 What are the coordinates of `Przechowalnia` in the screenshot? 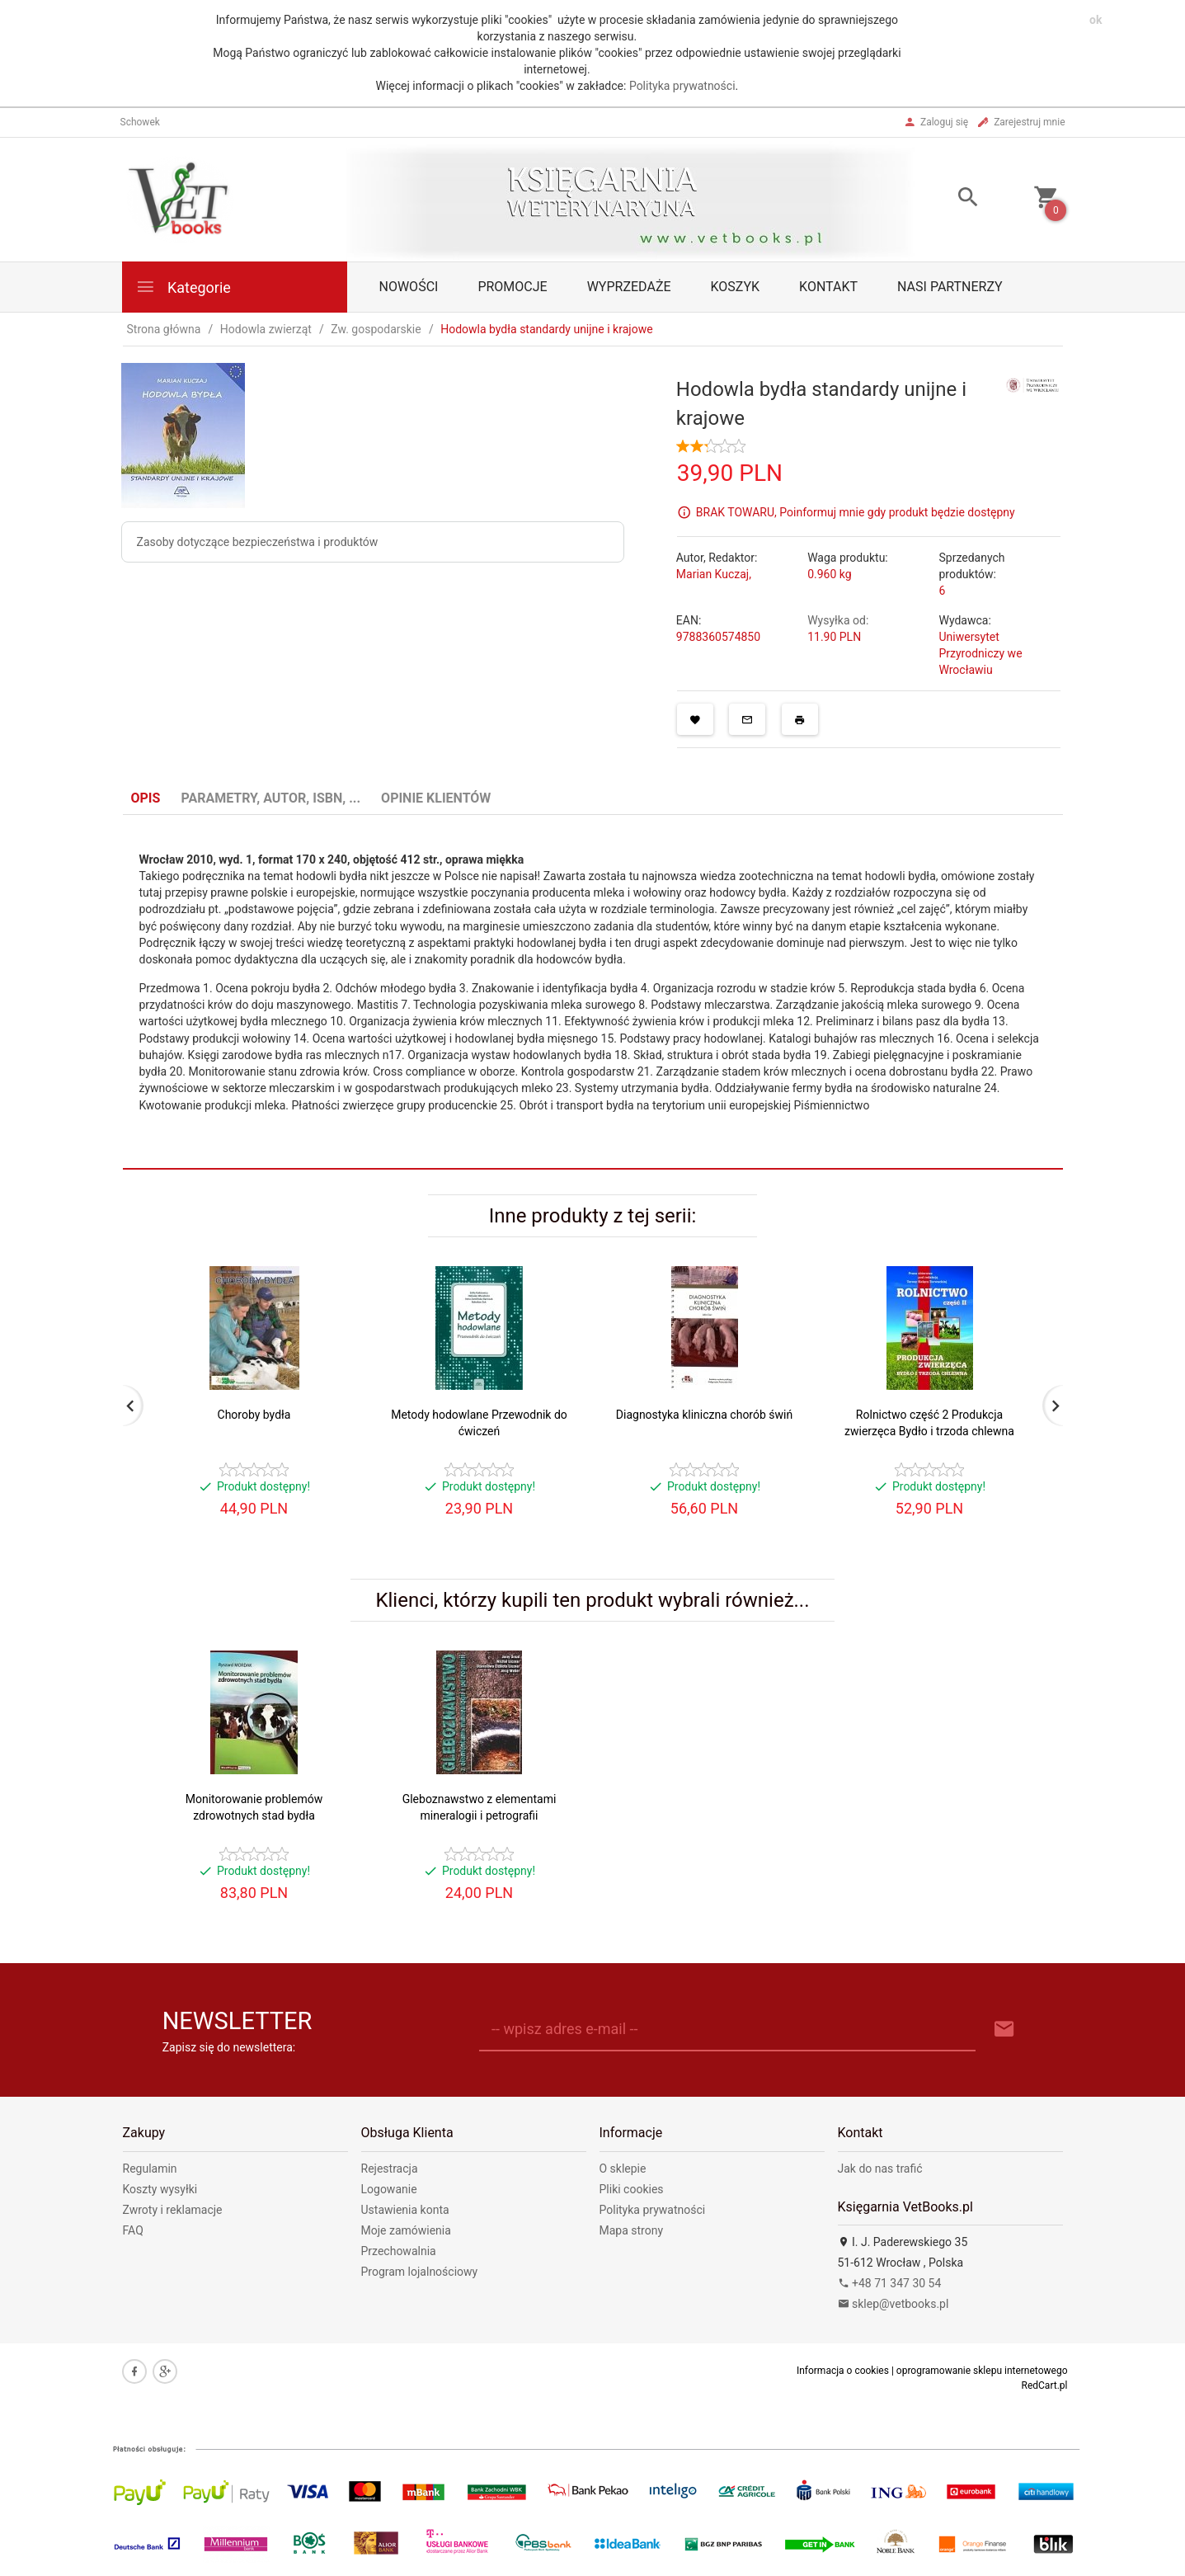 It's located at (398, 2251).